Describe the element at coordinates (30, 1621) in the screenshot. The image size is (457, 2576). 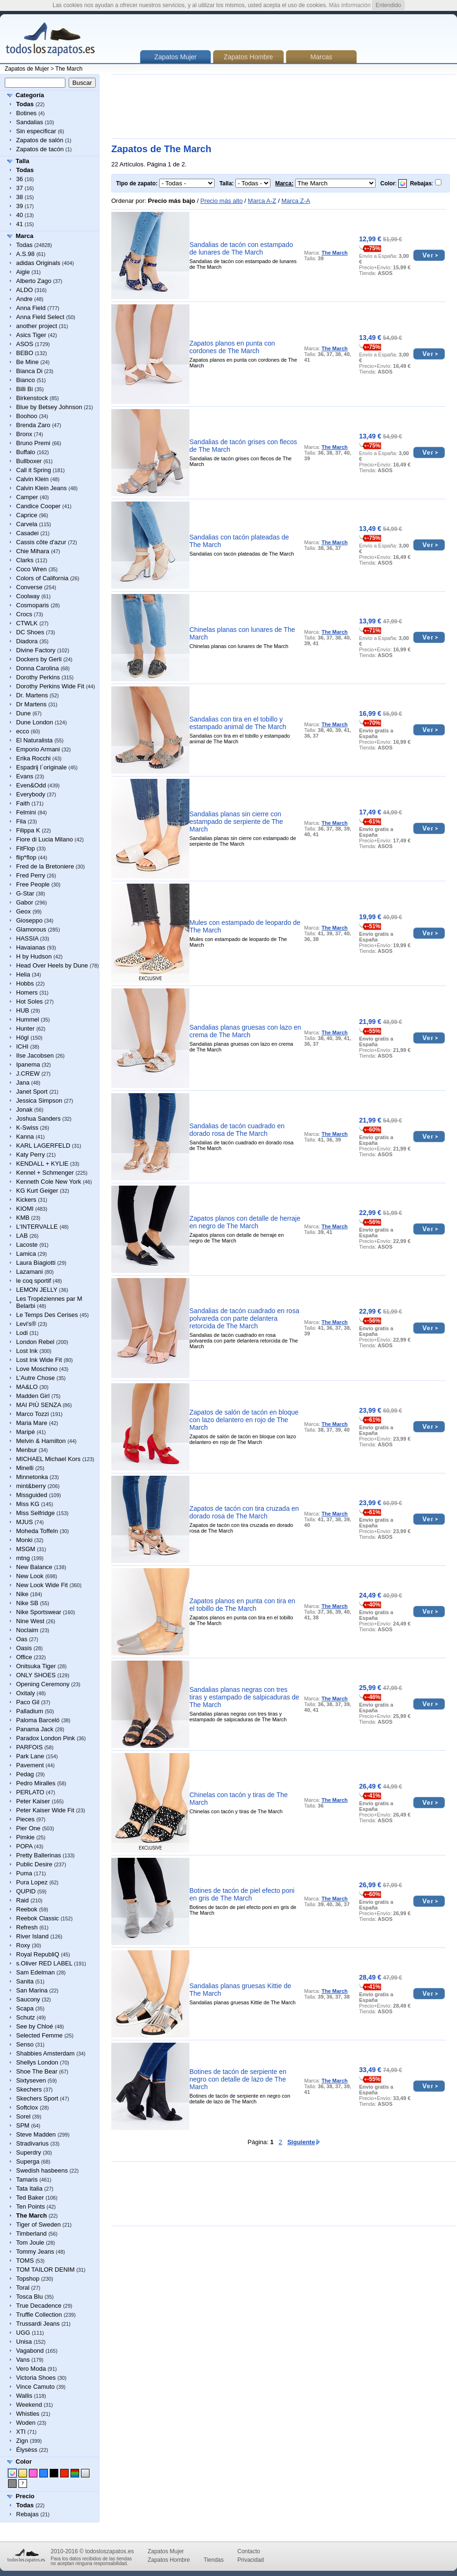
I see `Nine West` at that location.